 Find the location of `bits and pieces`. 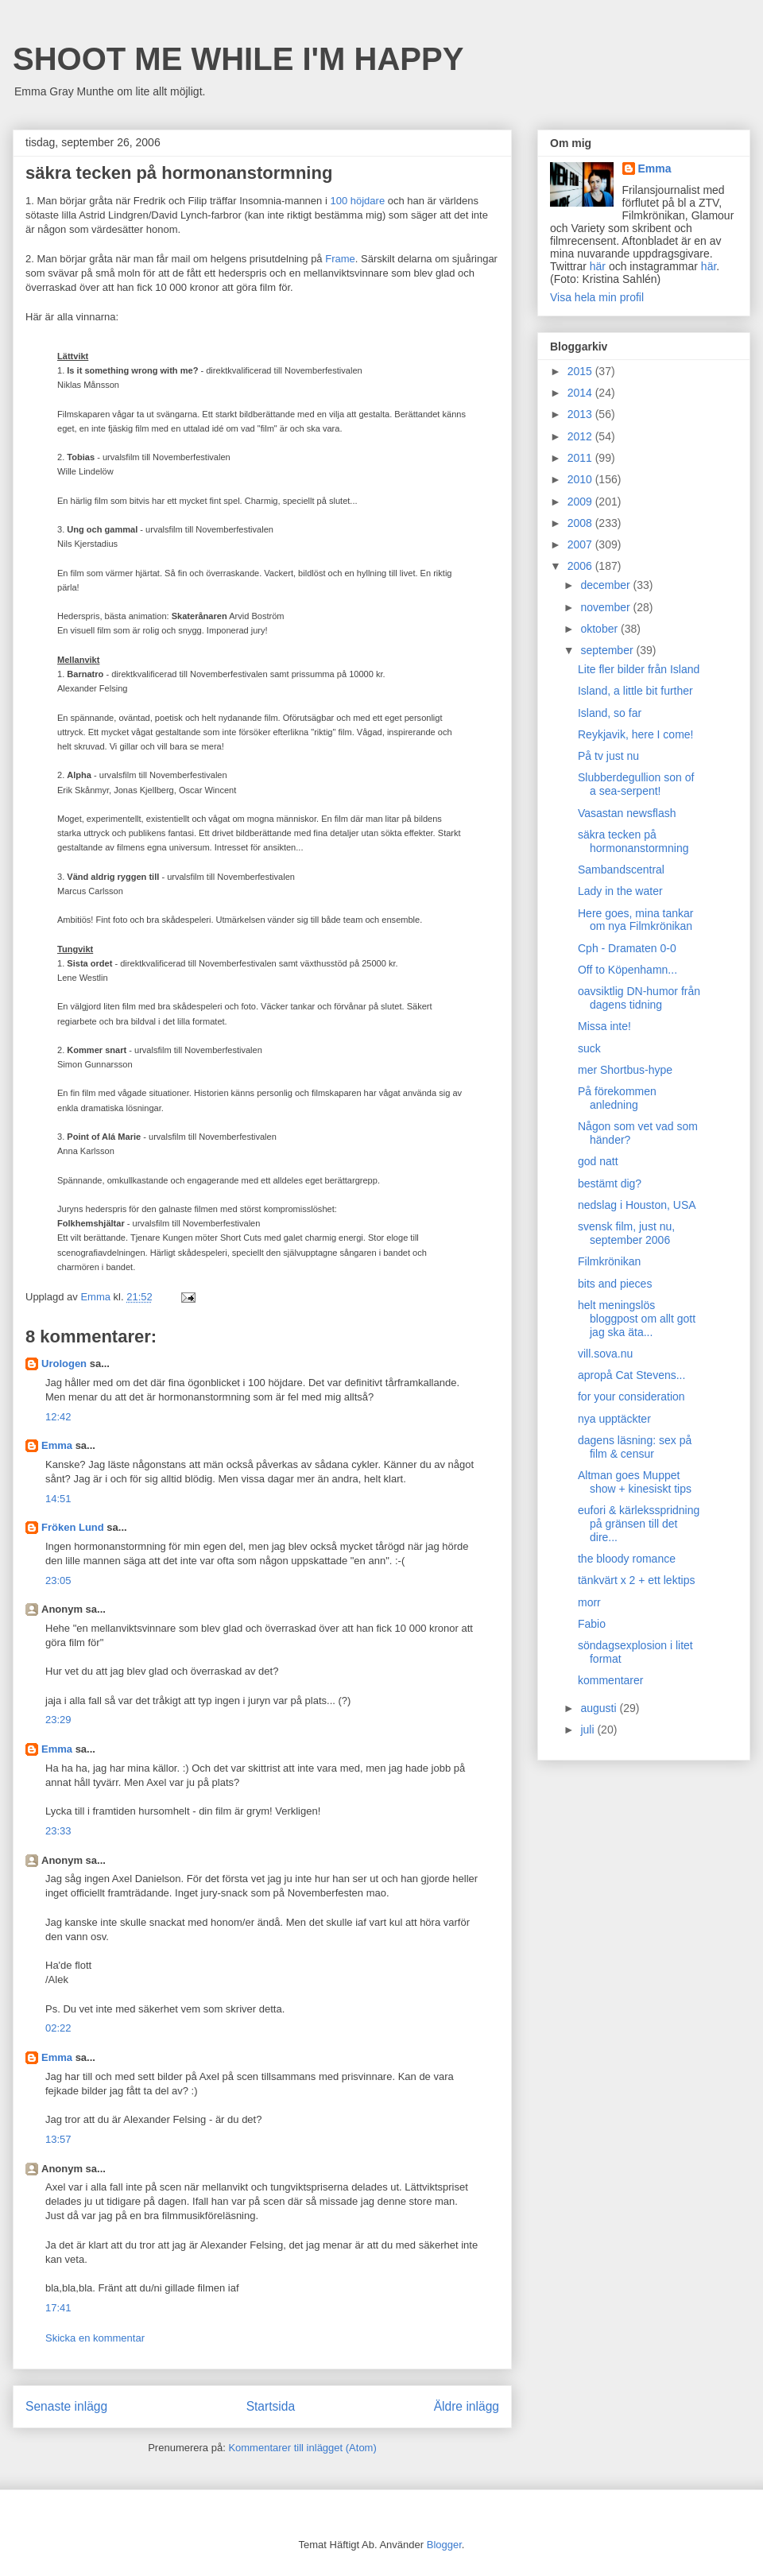

bits and pieces is located at coordinates (615, 1283).